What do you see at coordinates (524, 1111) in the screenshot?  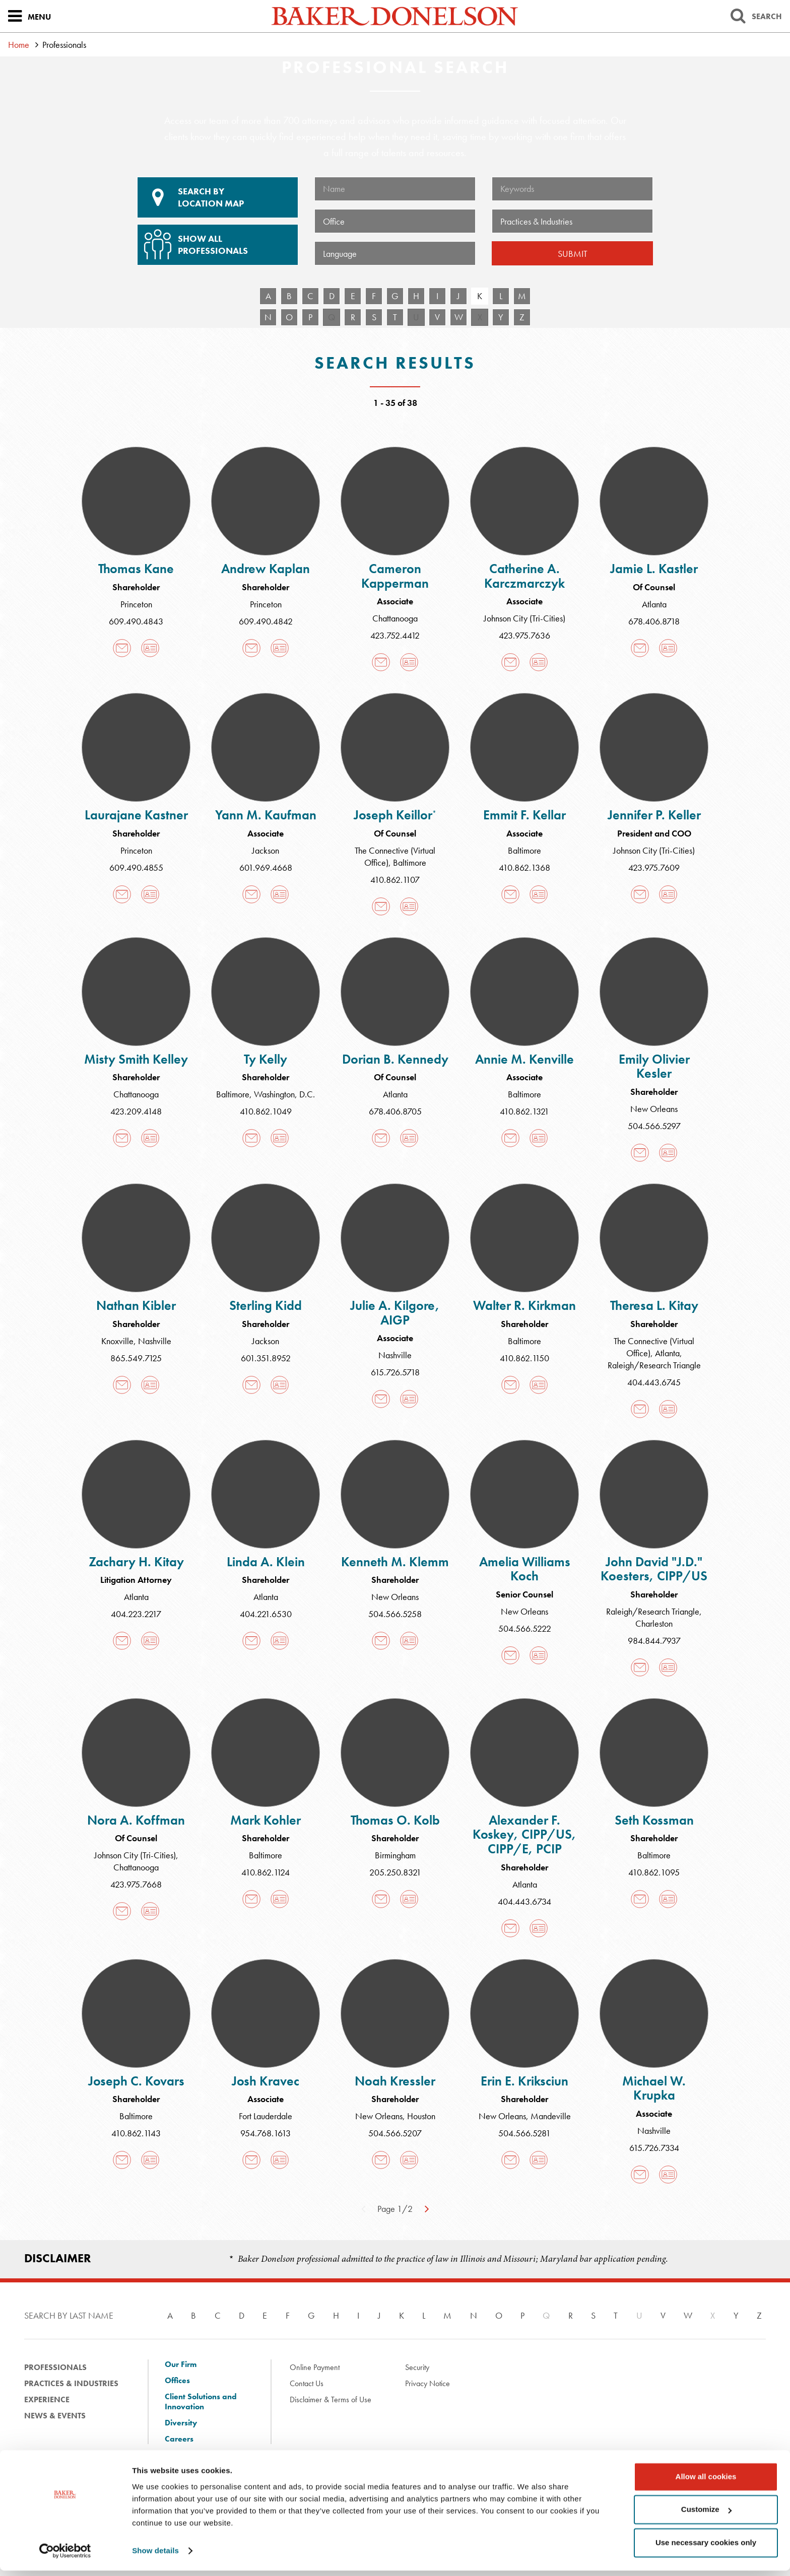 I see `410.862.1321` at bounding box center [524, 1111].